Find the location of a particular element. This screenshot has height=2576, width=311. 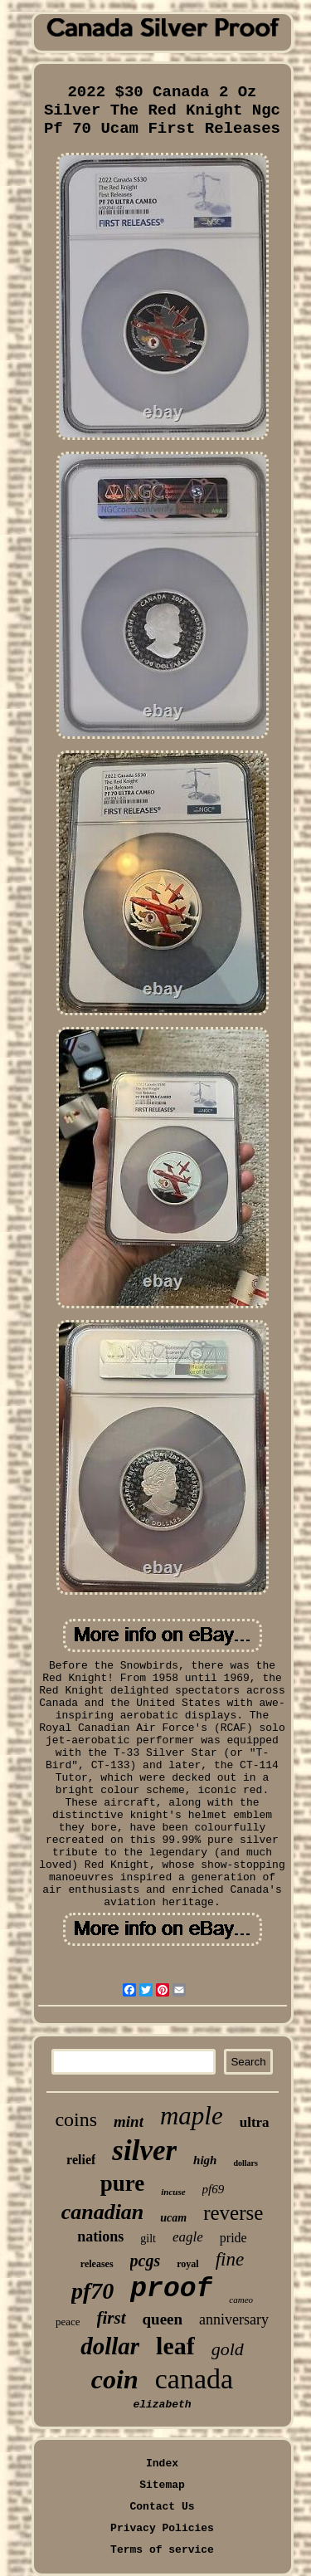

cameo is located at coordinates (241, 2300).